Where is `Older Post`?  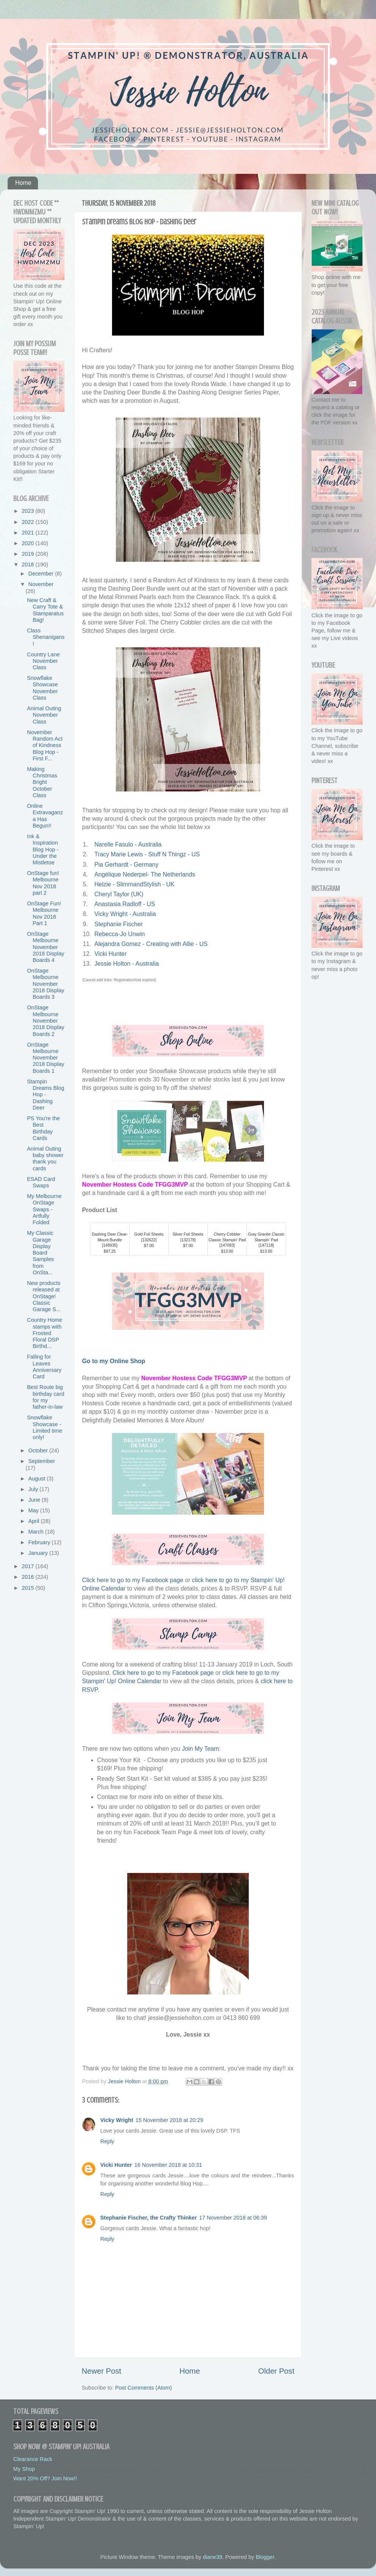 Older Post is located at coordinates (276, 2371).